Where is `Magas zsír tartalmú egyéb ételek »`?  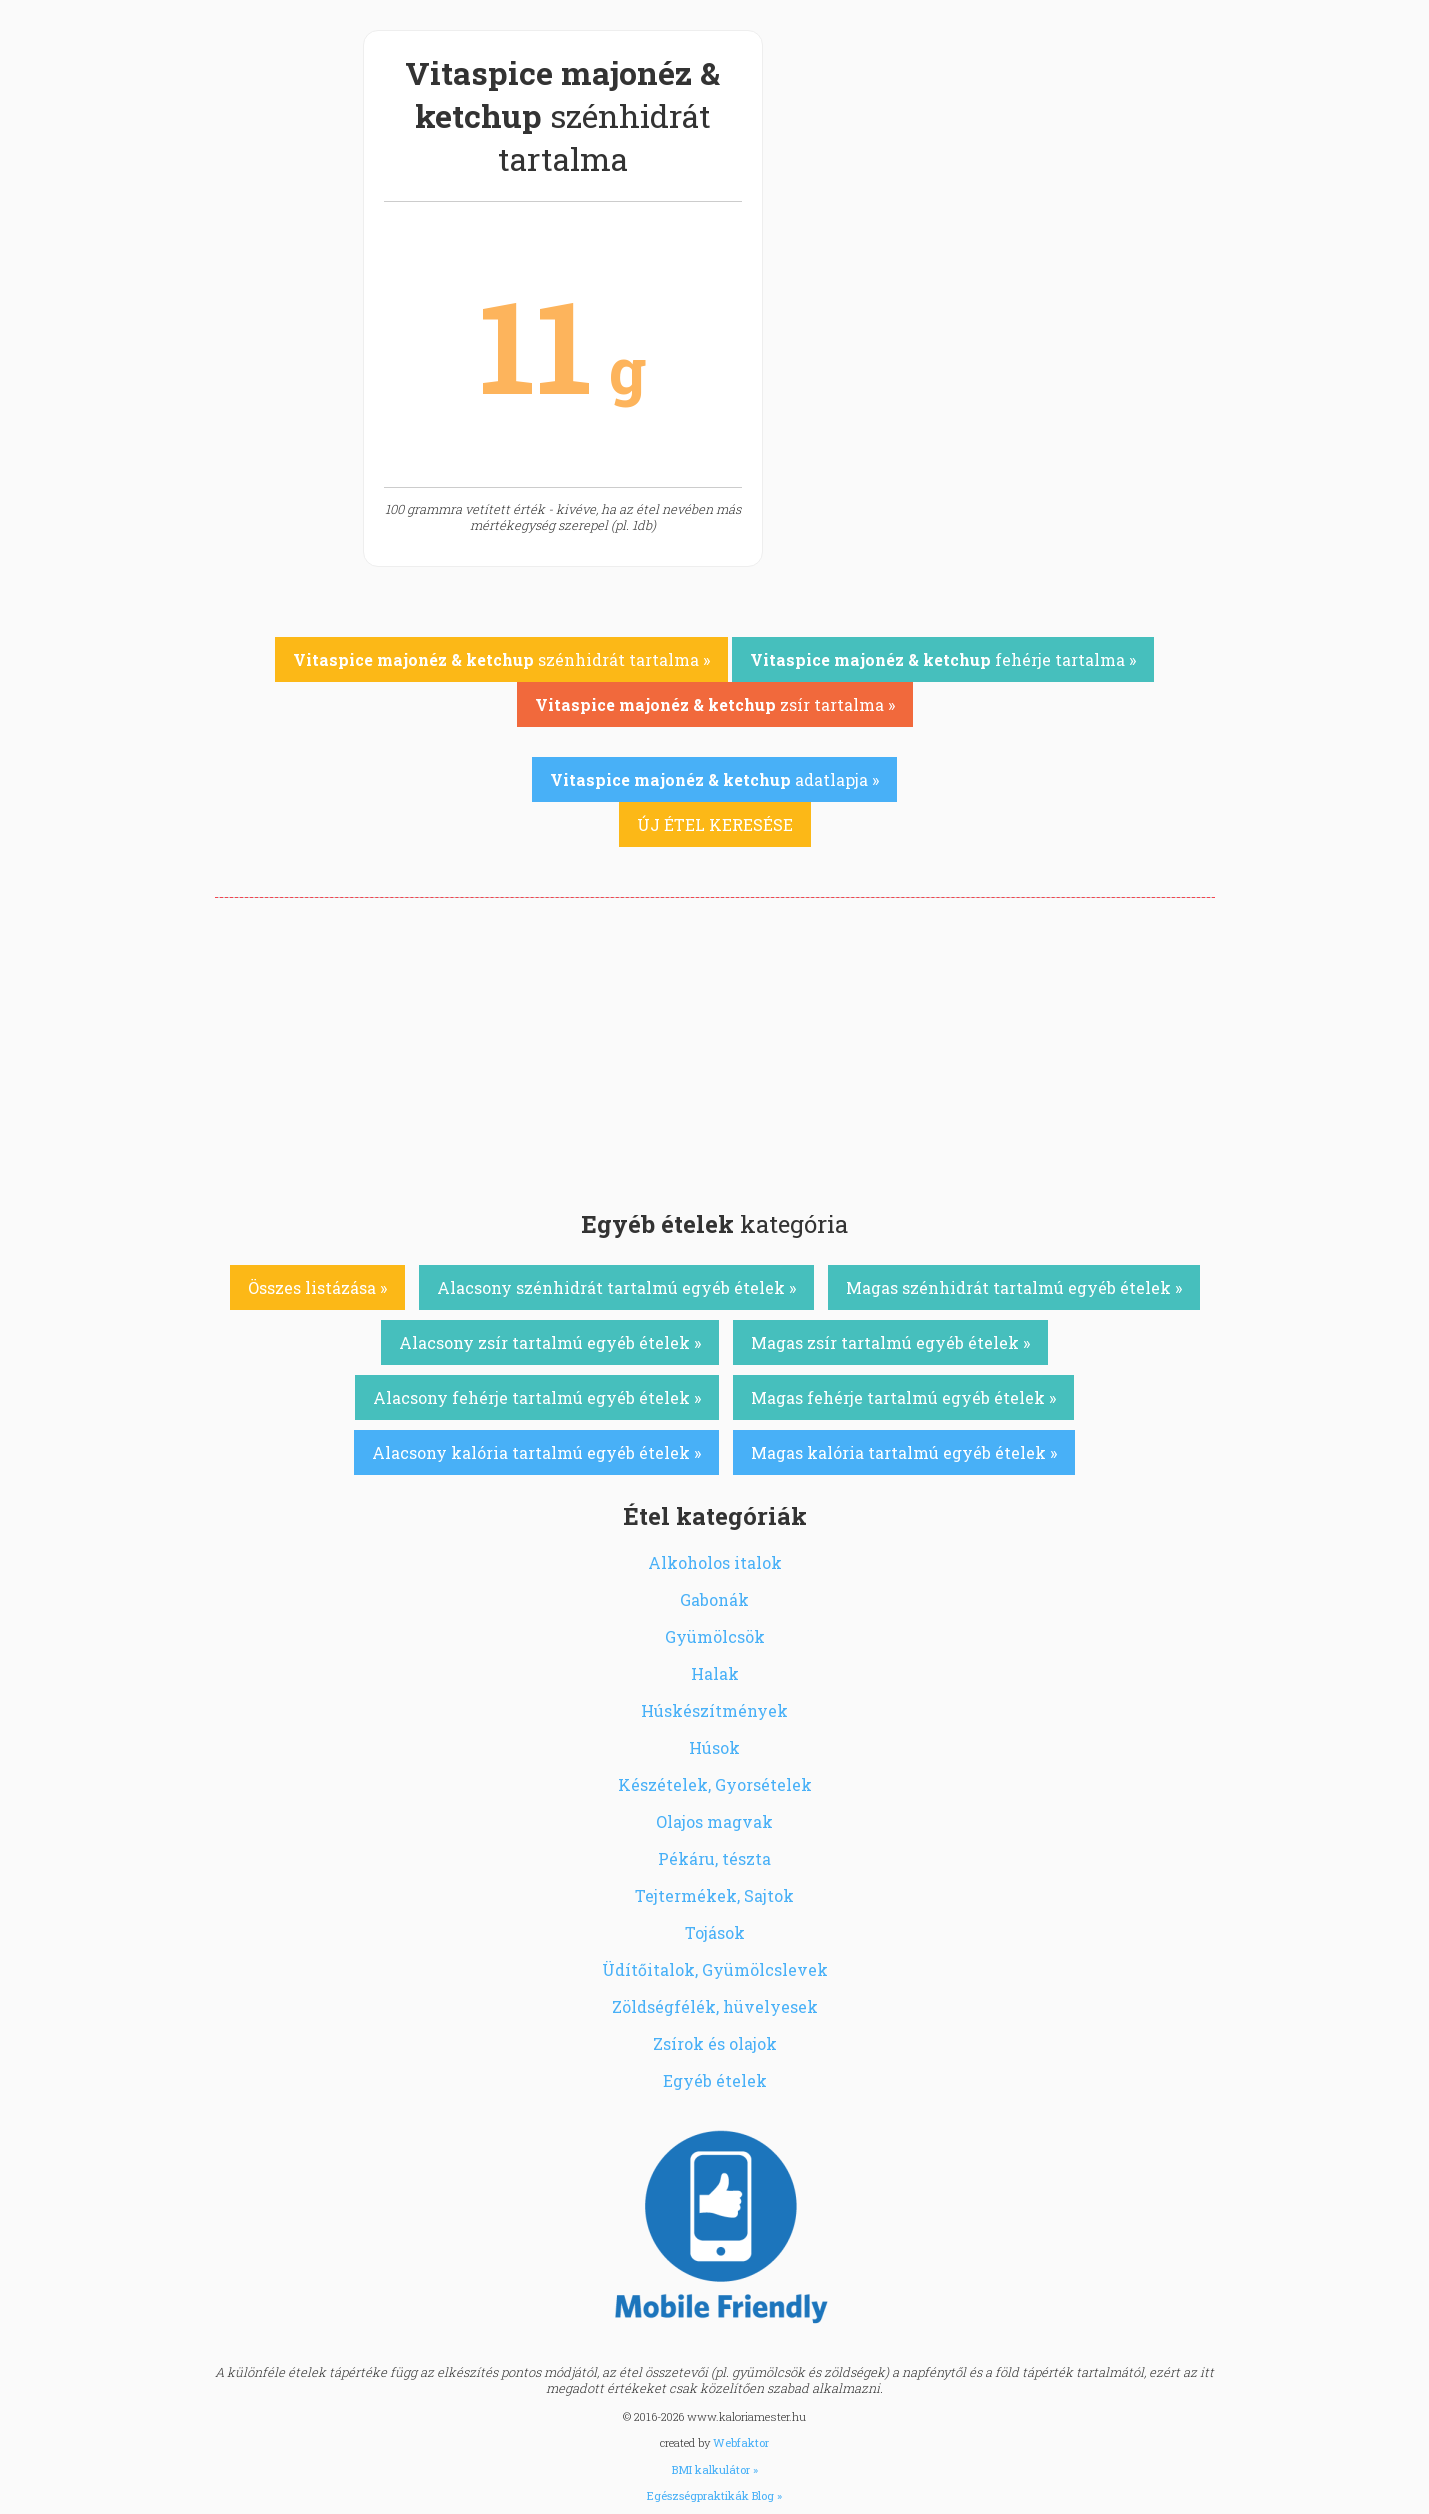 Magas zsír tartalmú egyéb ételek » is located at coordinates (890, 1342).